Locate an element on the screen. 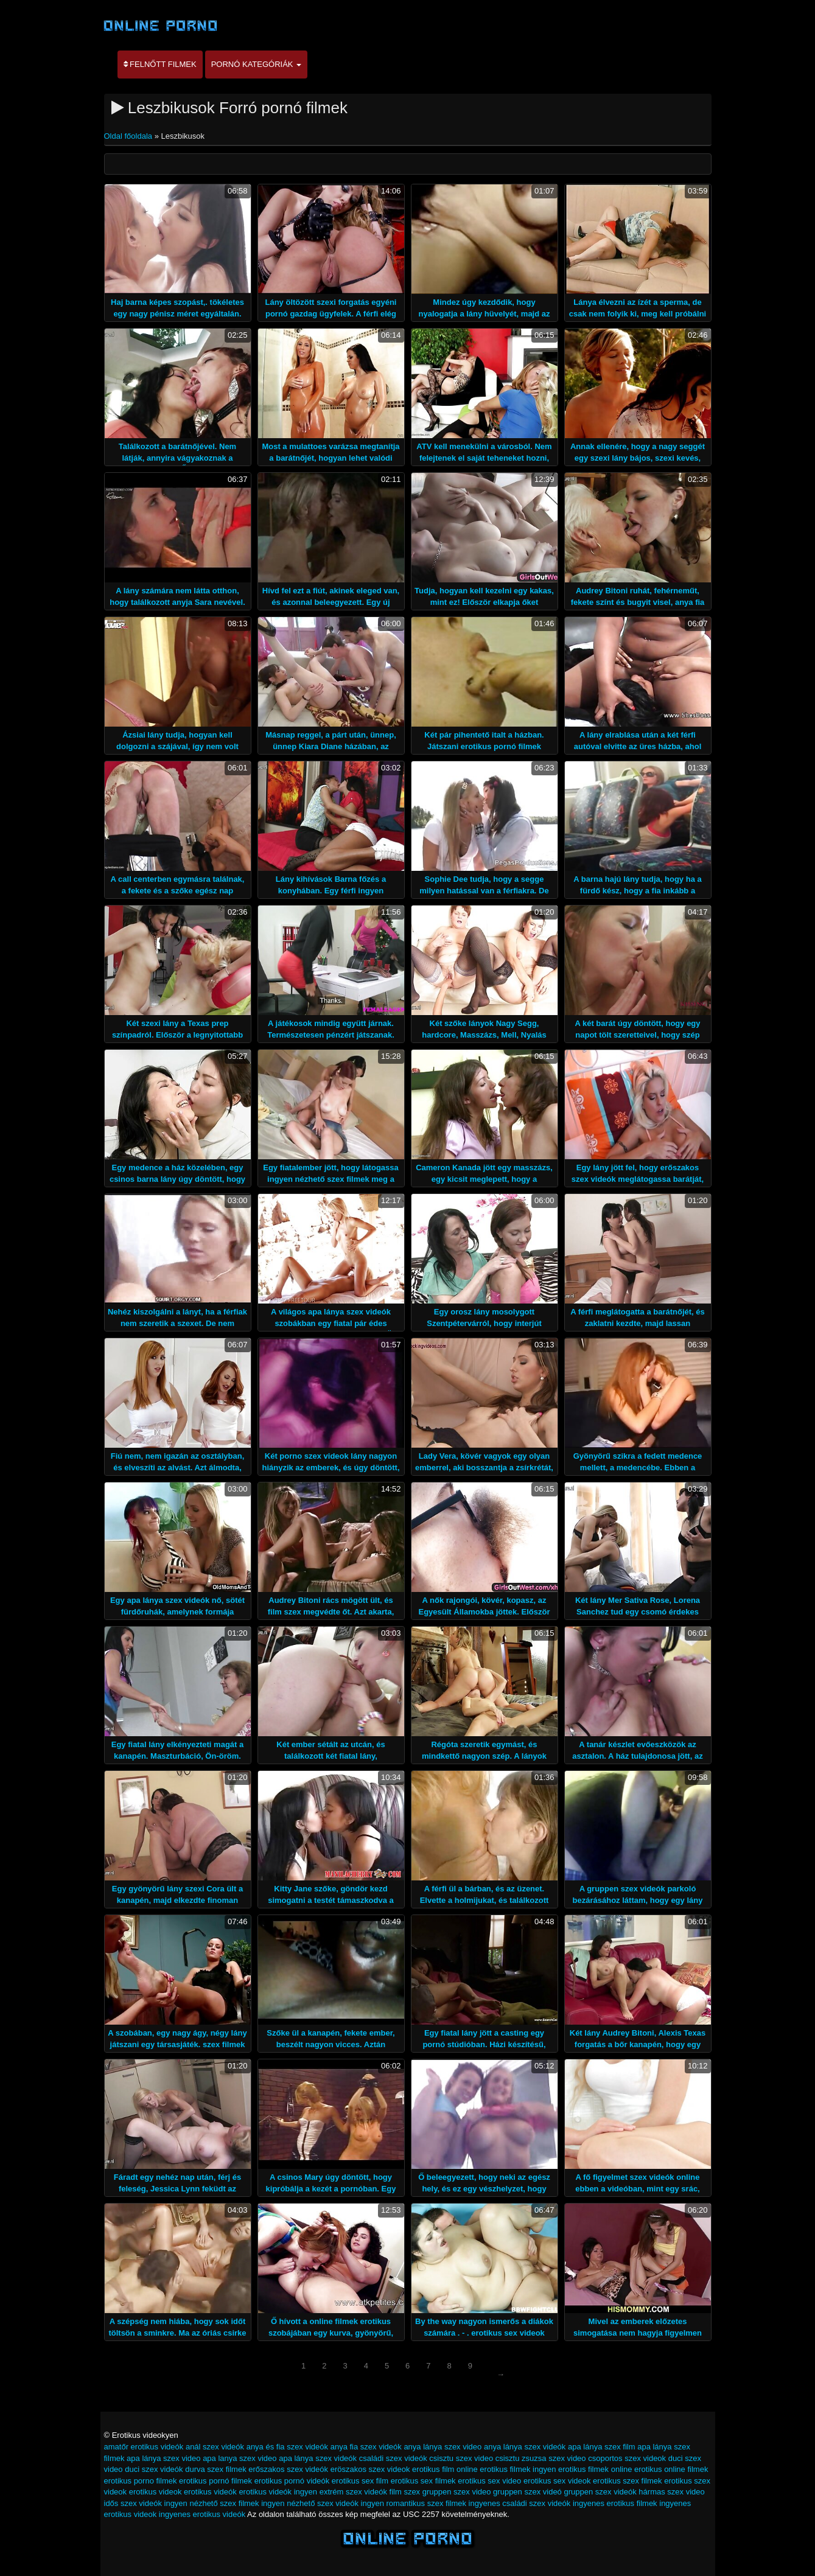 Image resolution: width=815 pixels, height=2576 pixels. gruppen szex video is located at coordinates (456, 2491).